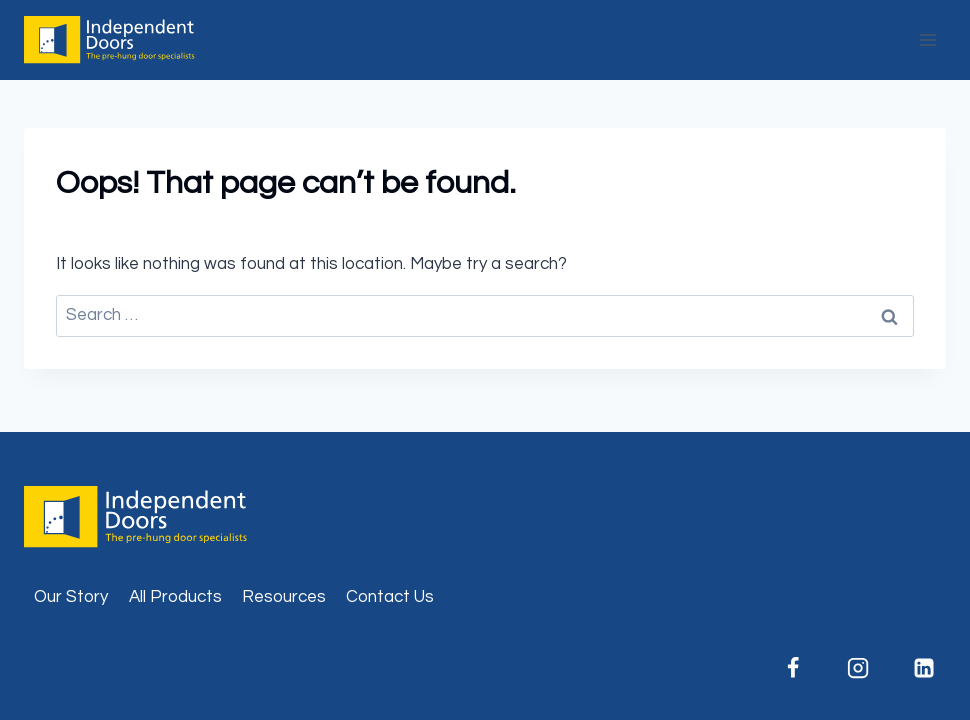  What do you see at coordinates (71, 597) in the screenshot?
I see `Our Story` at bounding box center [71, 597].